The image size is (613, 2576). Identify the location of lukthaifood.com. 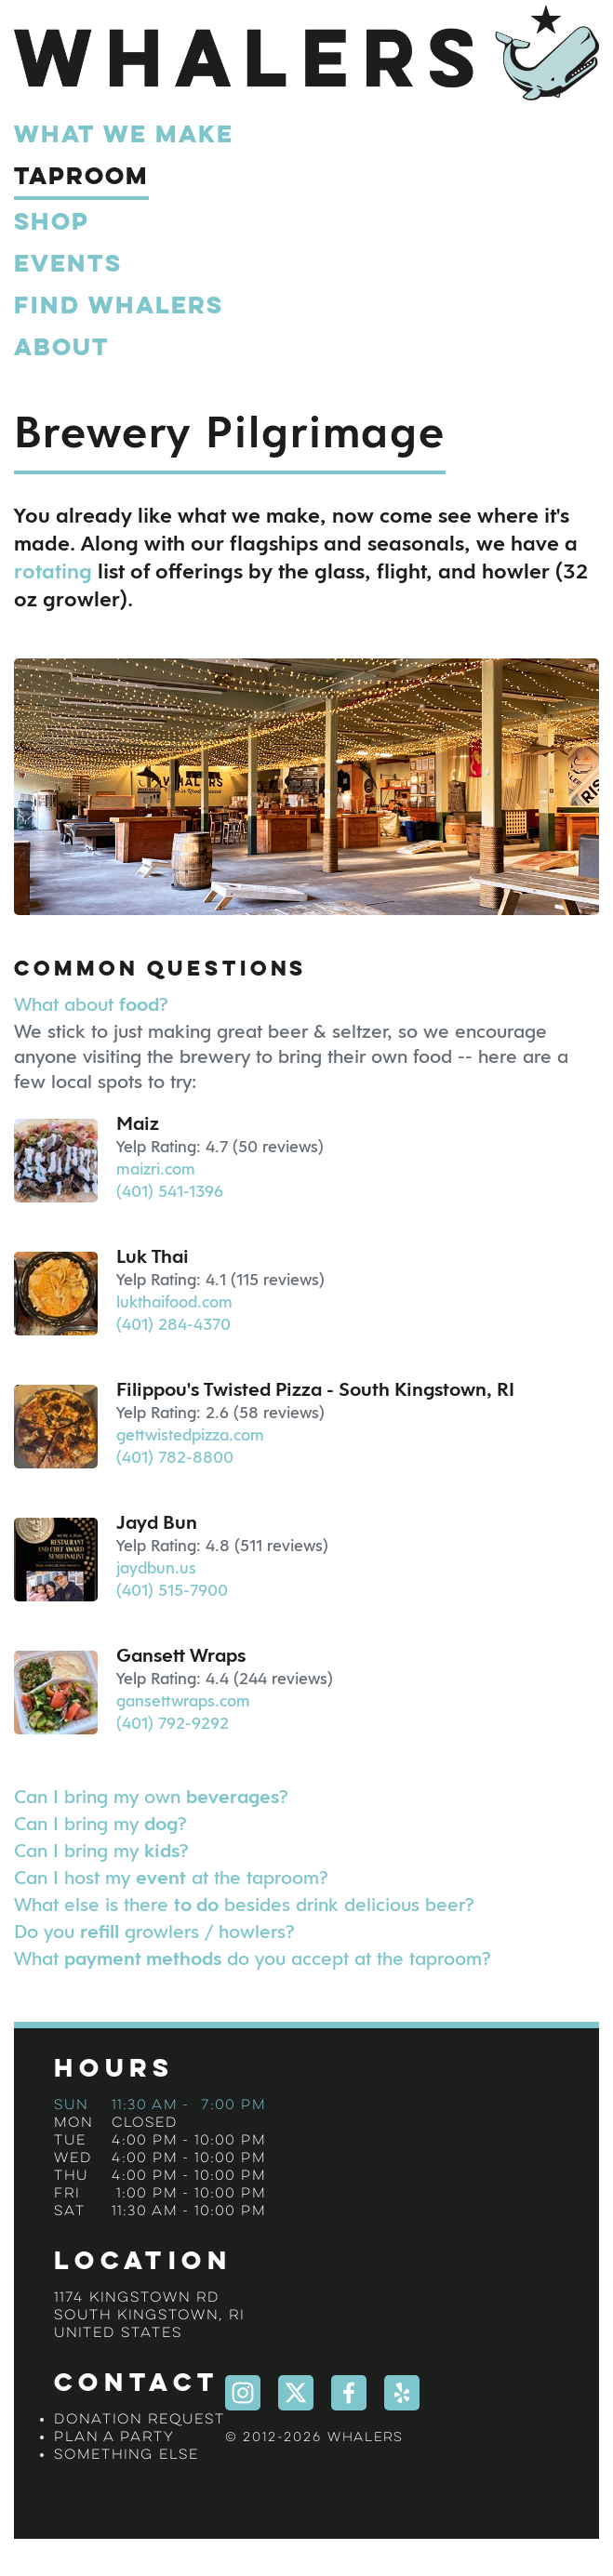
(174, 1302).